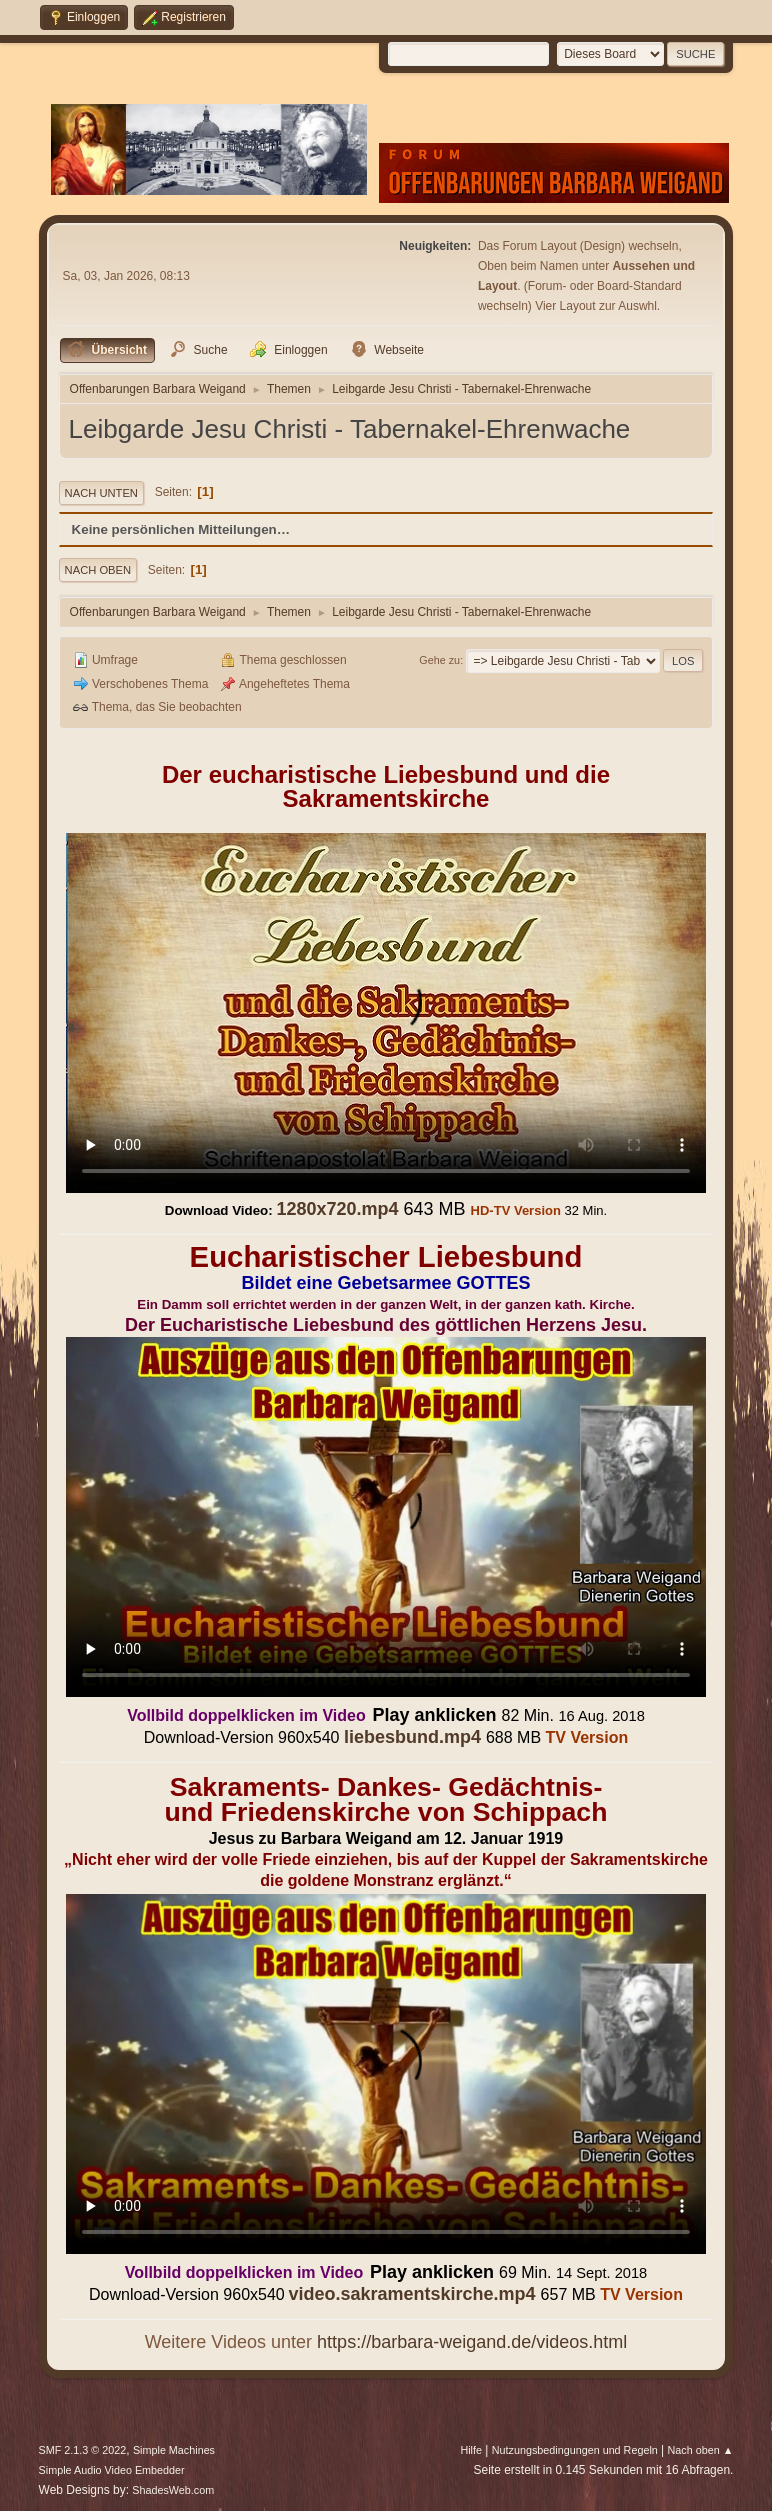  I want to click on Nach unten, so click(101, 493).